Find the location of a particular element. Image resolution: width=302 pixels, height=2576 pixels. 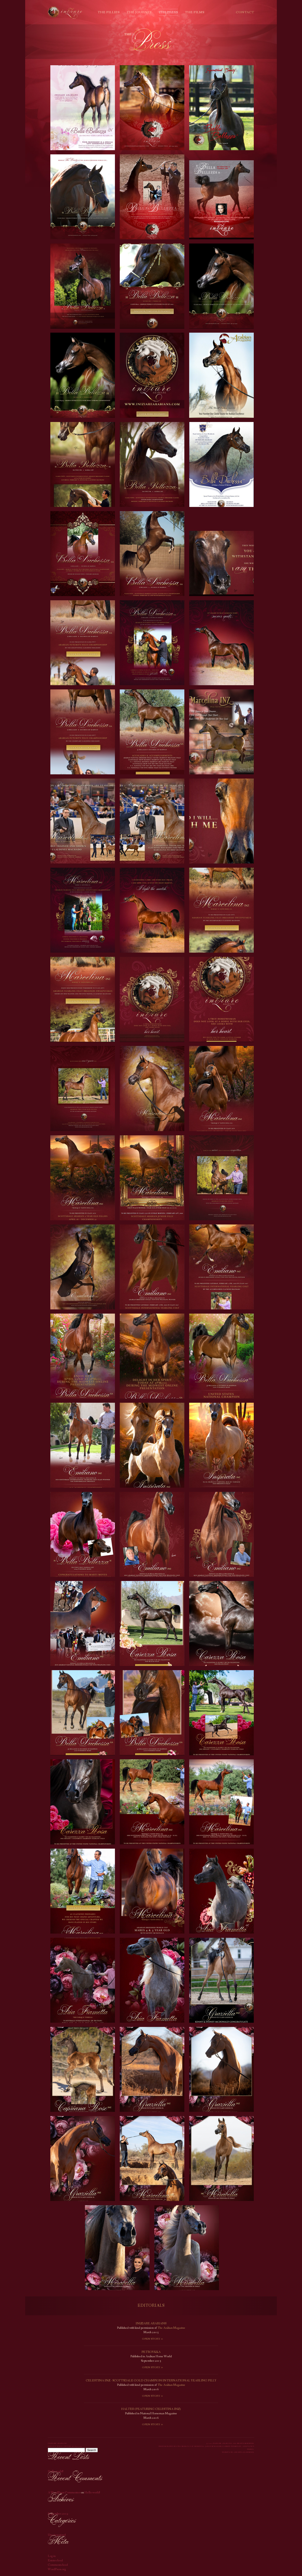

Halter (featuring Celestina INZ) is located at coordinates (151, 2409).